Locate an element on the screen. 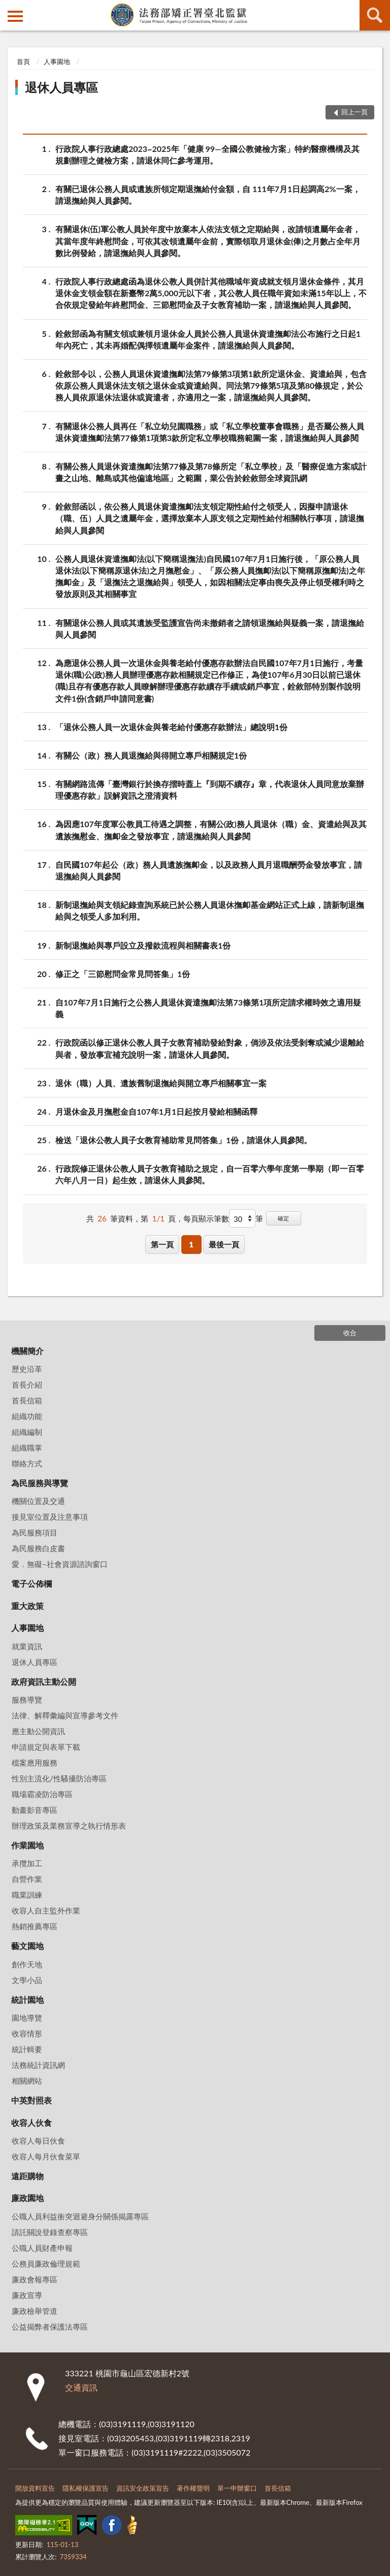  首長介紹 is located at coordinates (27, 1384).